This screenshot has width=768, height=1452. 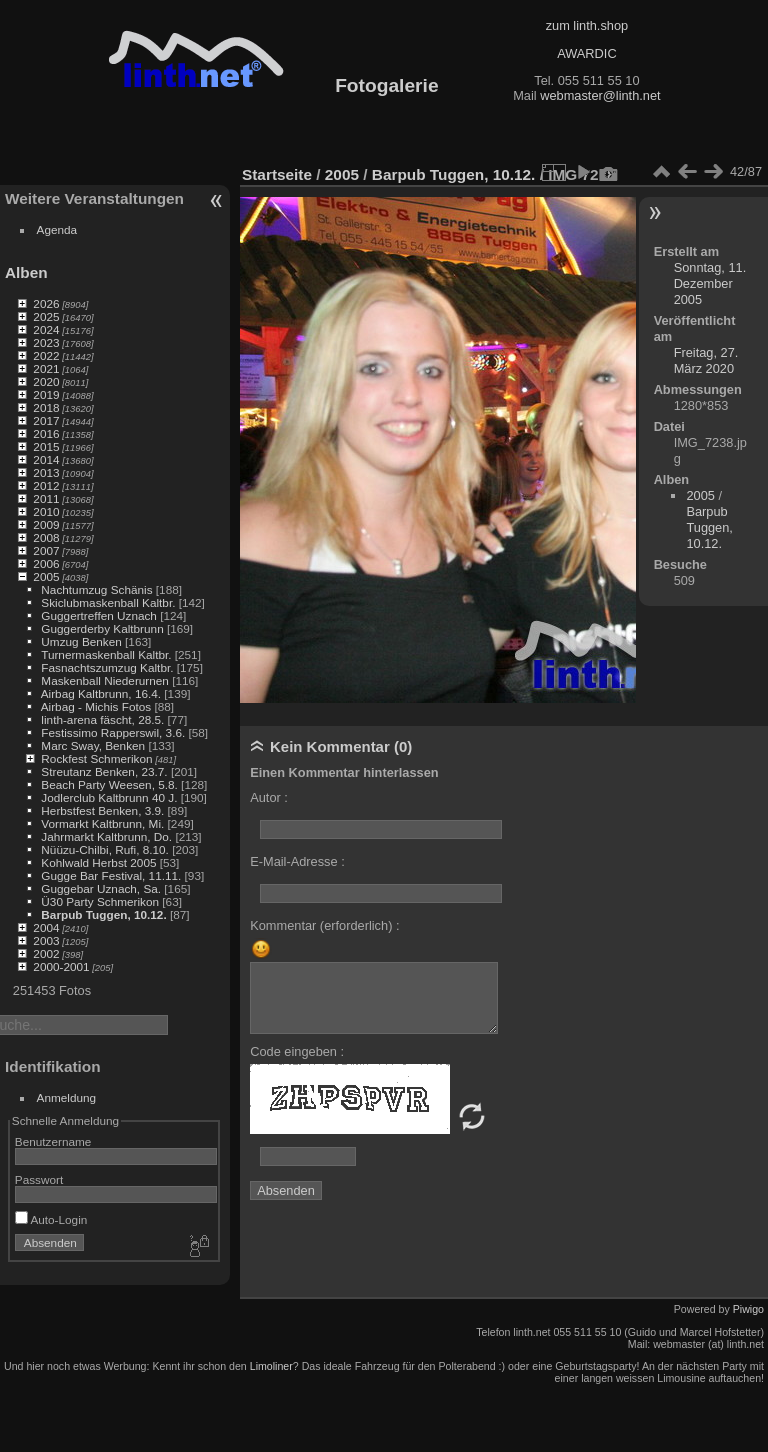 I want to click on Guggertreffen Uznach, so click(x=99, y=615).